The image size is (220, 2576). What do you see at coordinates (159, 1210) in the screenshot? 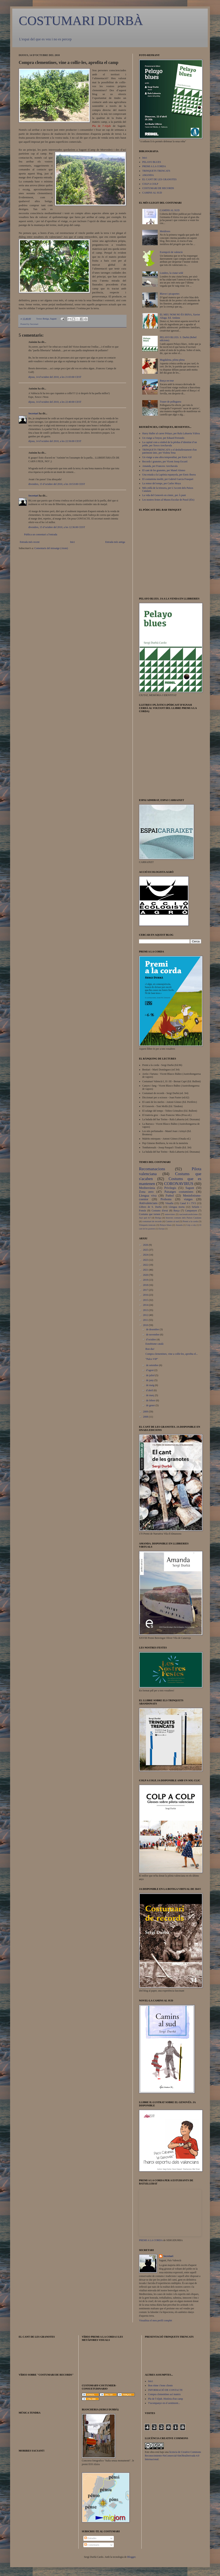
I see `Costums d'avui` at bounding box center [159, 1210].